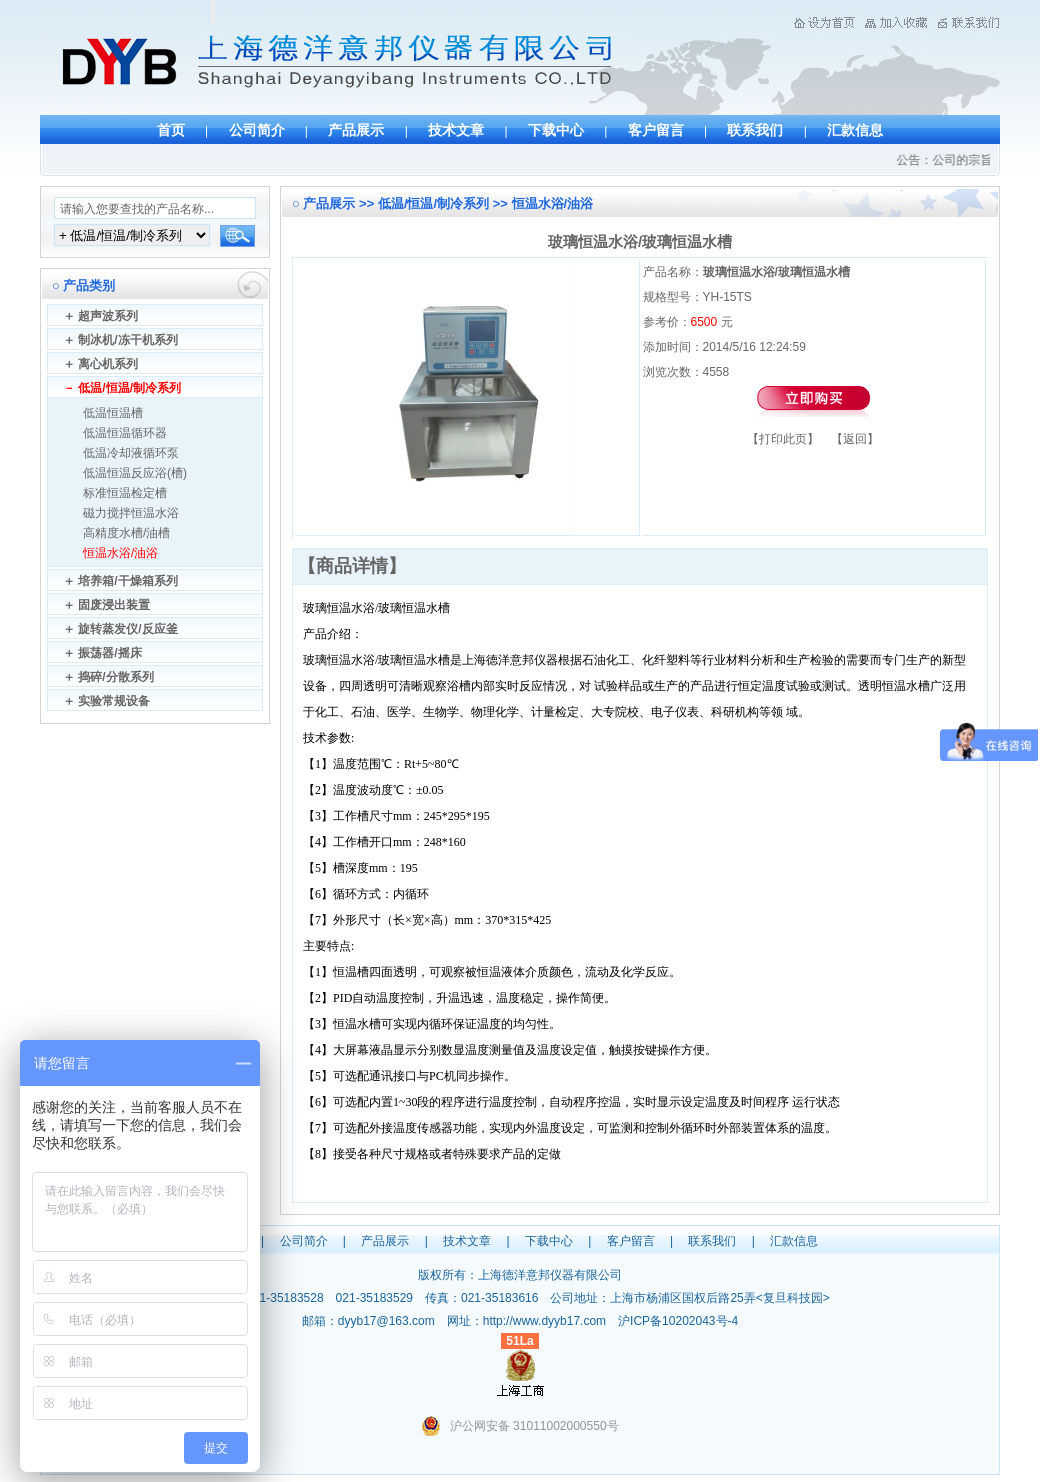 The height and width of the screenshot is (1482, 1040). What do you see at coordinates (171, 130) in the screenshot?
I see `首页` at bounding box center [171, 130].